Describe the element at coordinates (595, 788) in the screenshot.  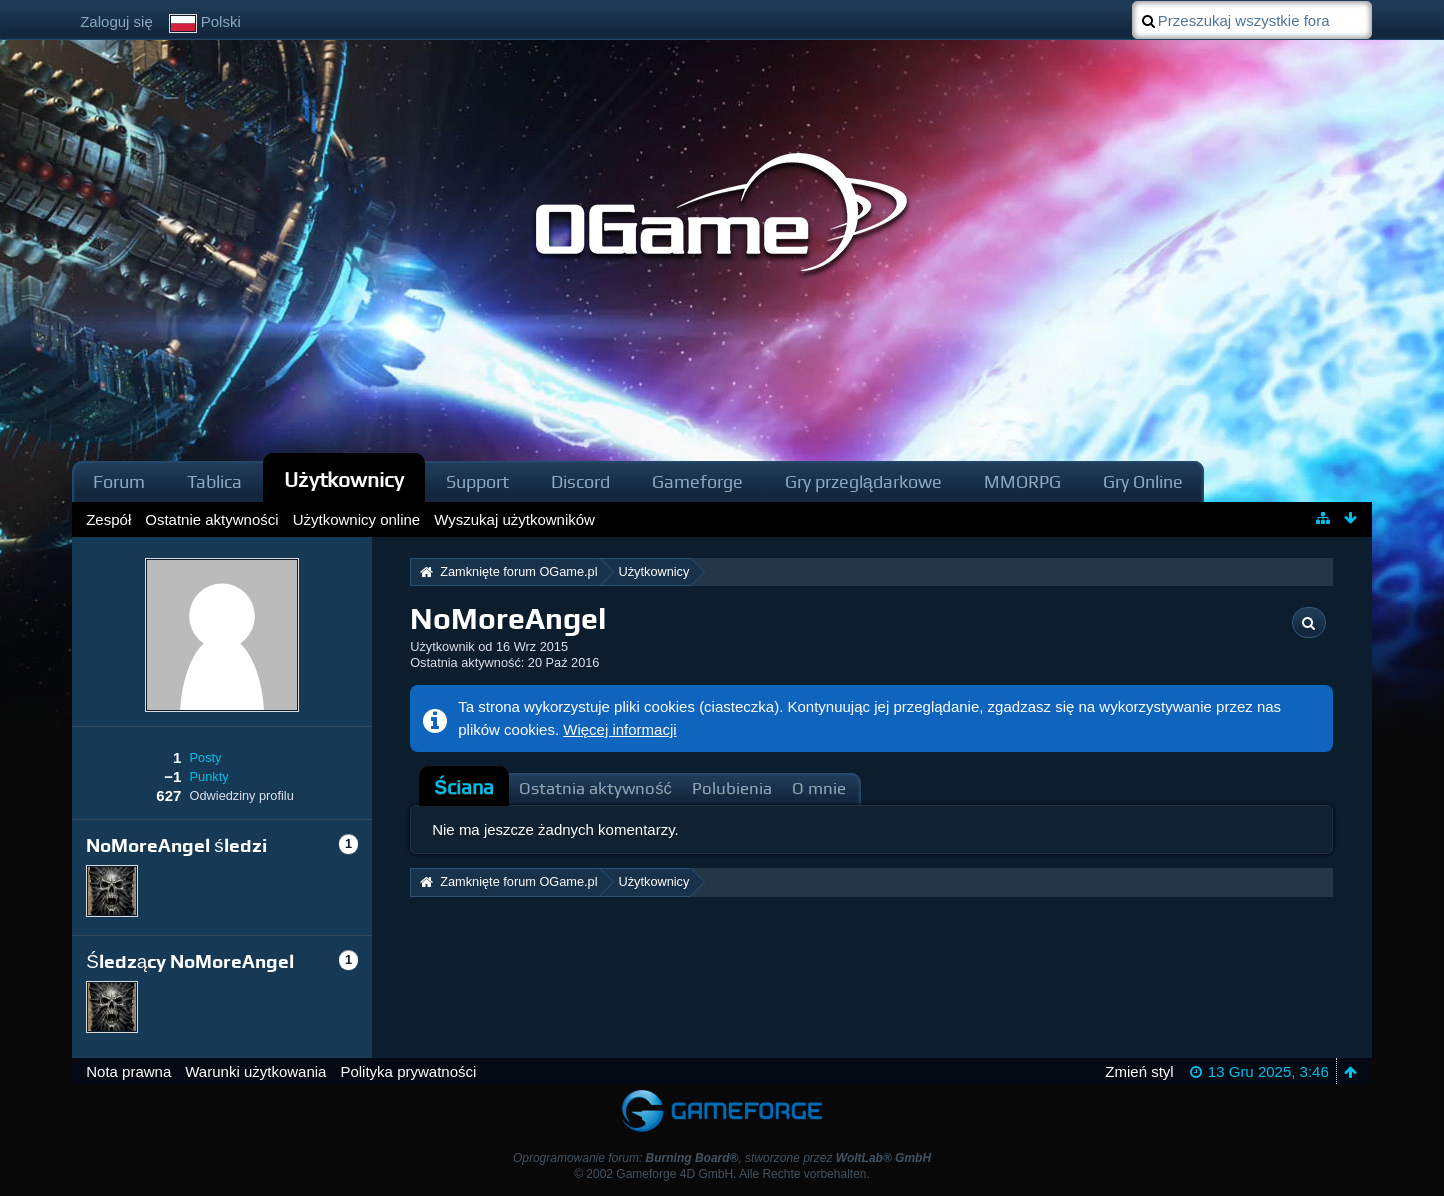
I see `Ostatnia aktywność [presentation]` at that location.